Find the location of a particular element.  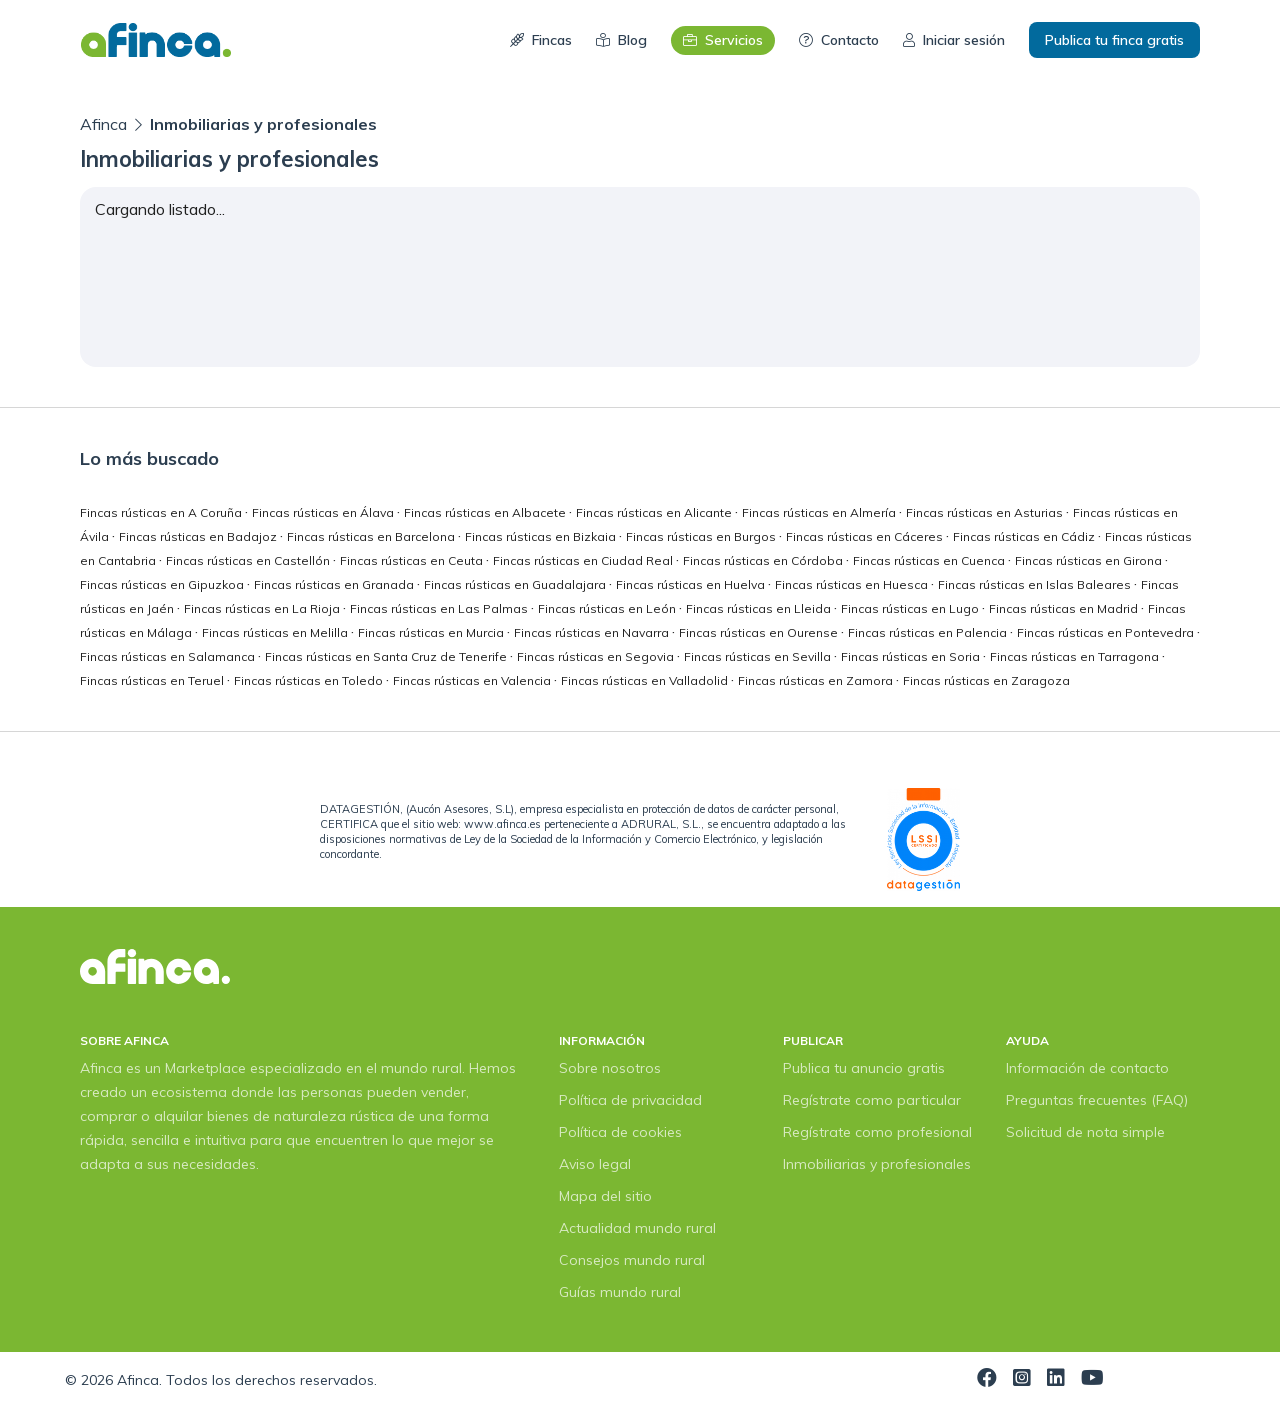

[Visita nuestra página de YouTube] is located at coordinates (1092, 1380).